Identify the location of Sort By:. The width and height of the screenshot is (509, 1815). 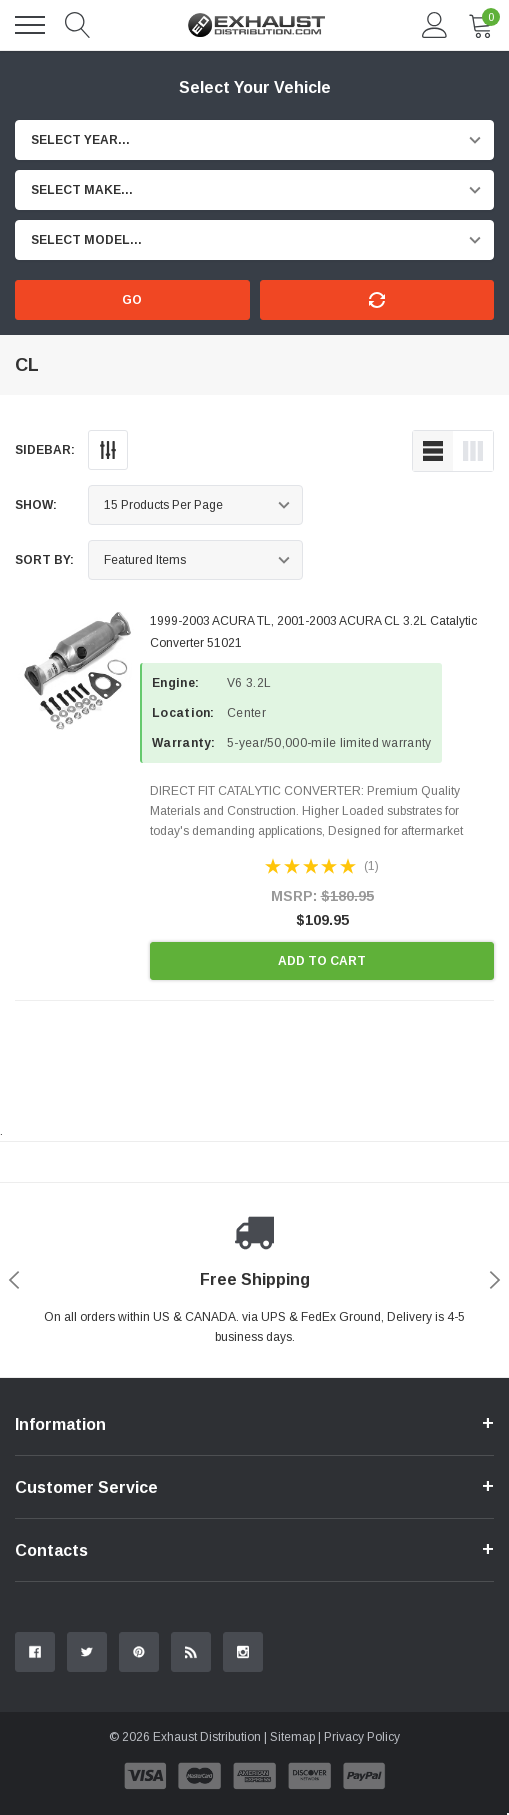
(44, 560).